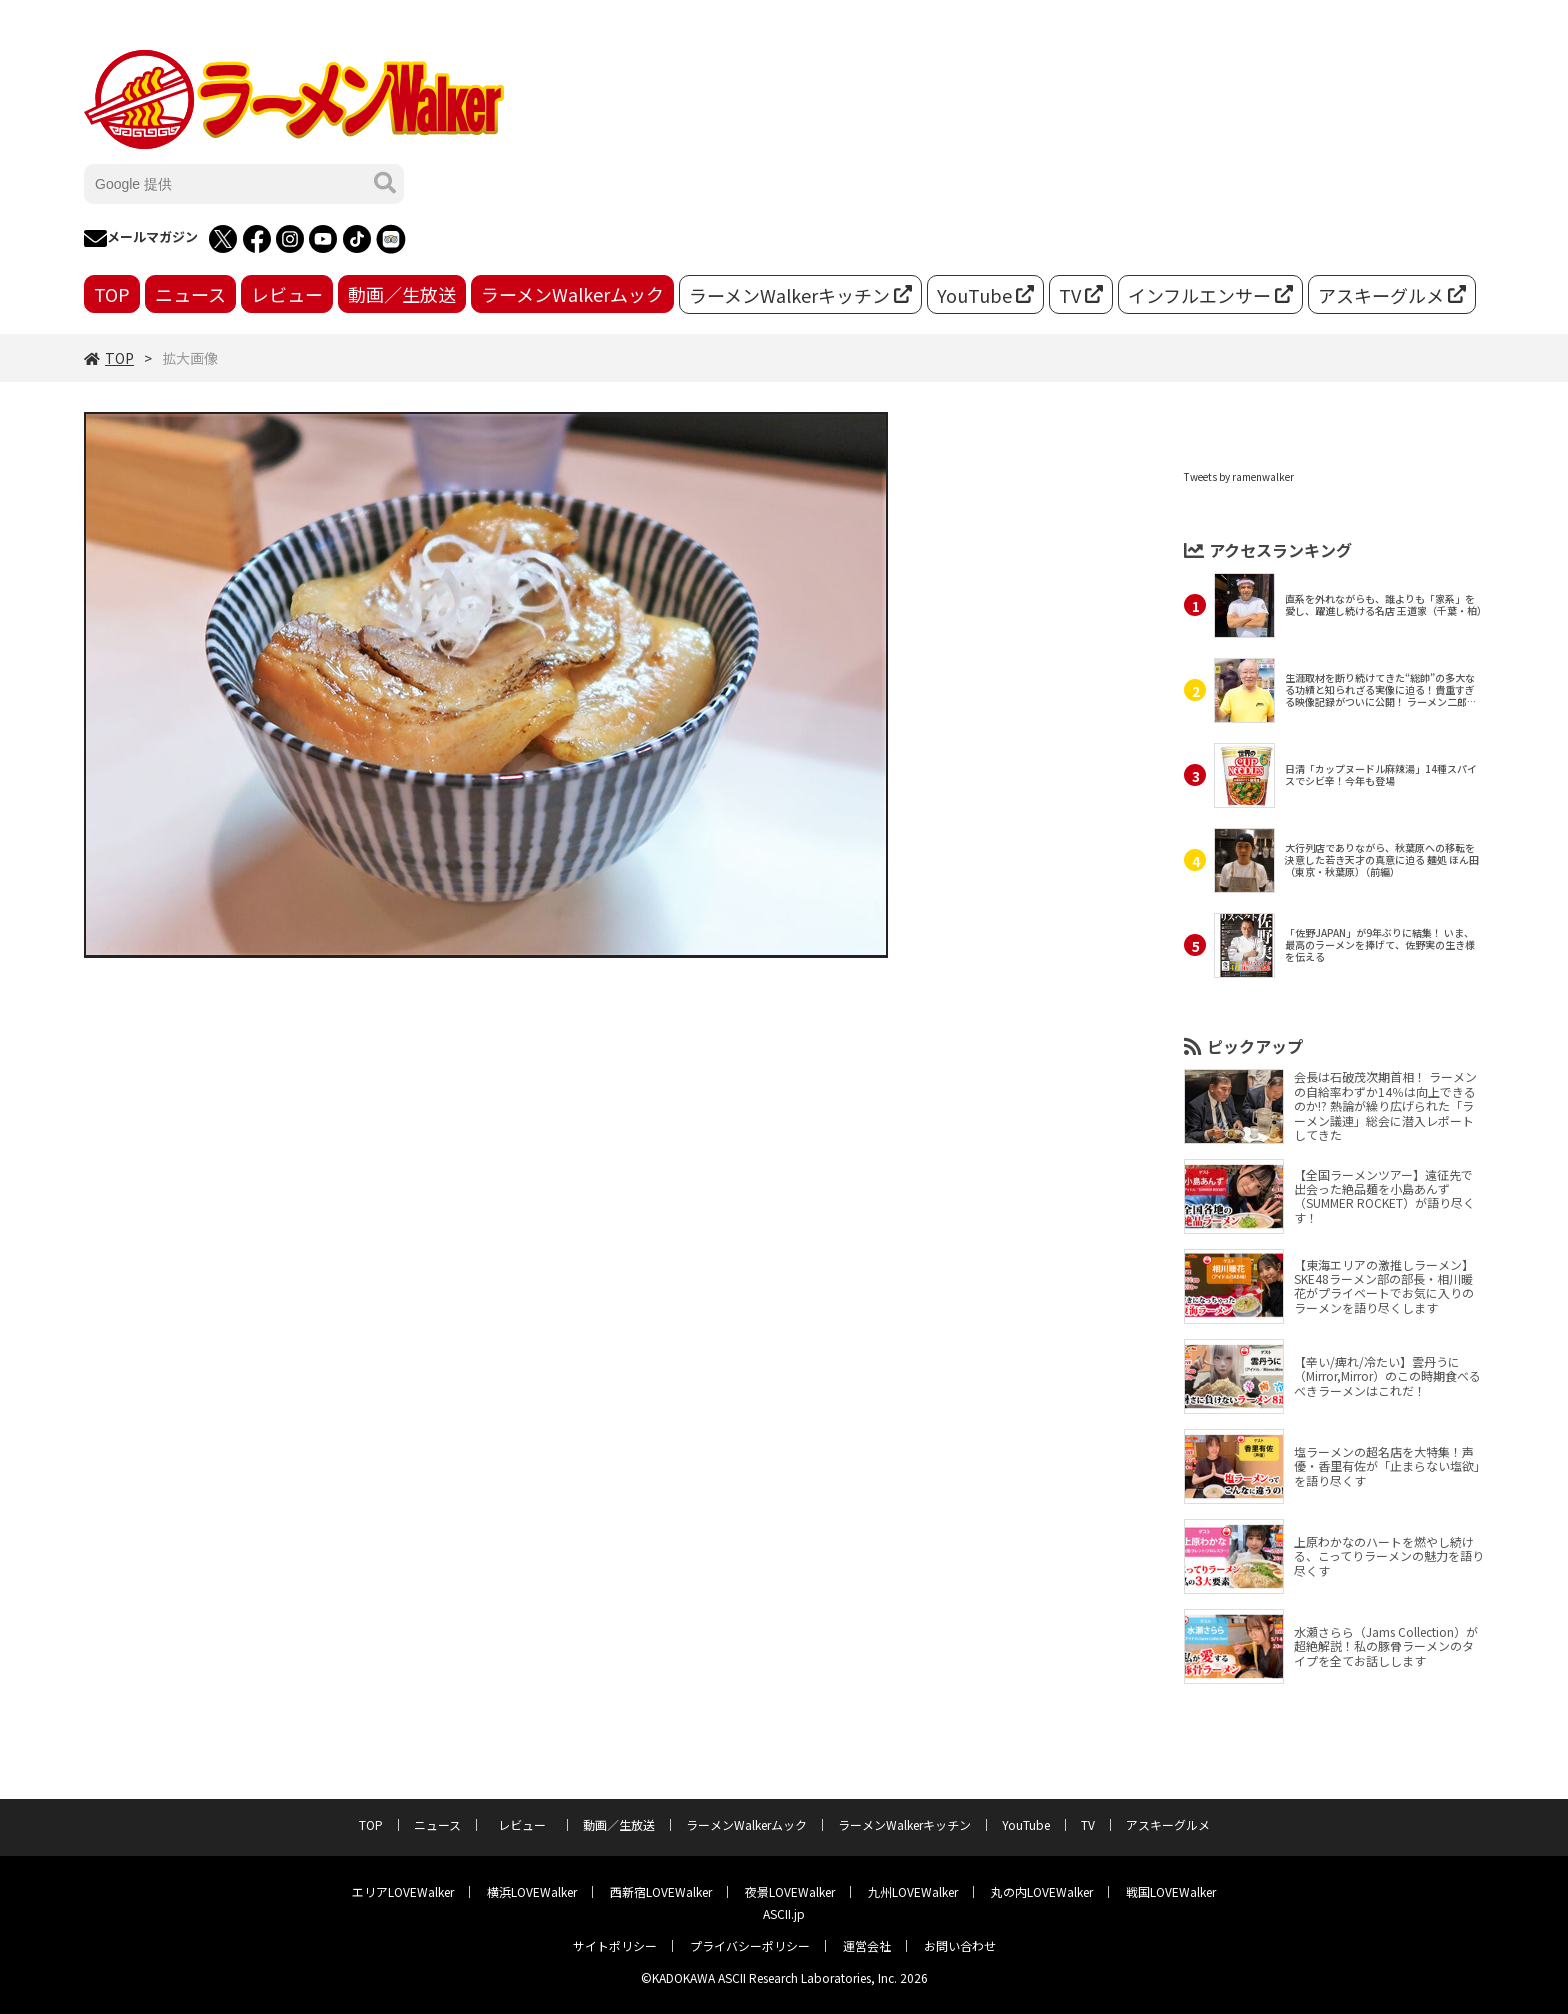 The image size is (1568, 2014). Describe the element at coordinates (572, 294) in the screenshot. I see `ラーメンWalkerムック` at that location.